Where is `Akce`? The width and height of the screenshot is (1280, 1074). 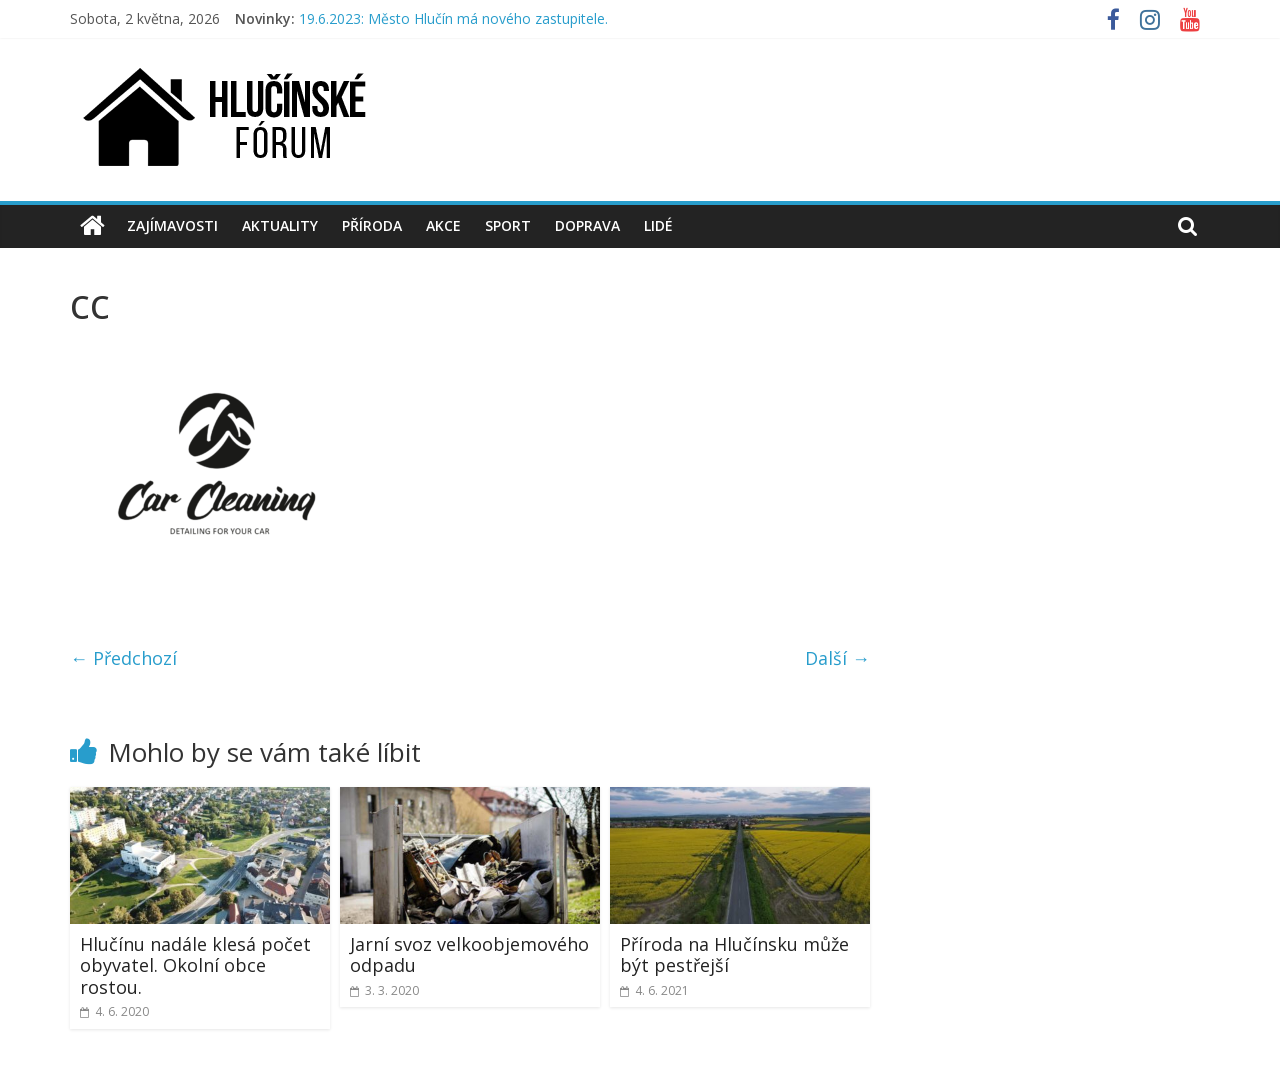
Akce is located at coordinates (443, 225).